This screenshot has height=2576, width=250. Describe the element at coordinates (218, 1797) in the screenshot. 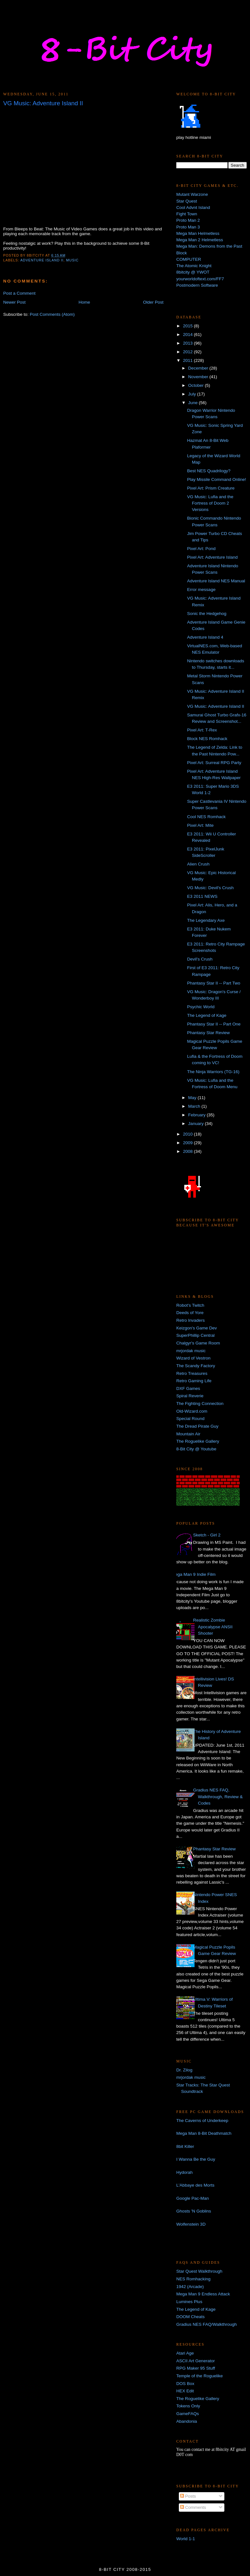

I see `Gradius NES FAQ, Walkthrough, Review & Codes` at that location.